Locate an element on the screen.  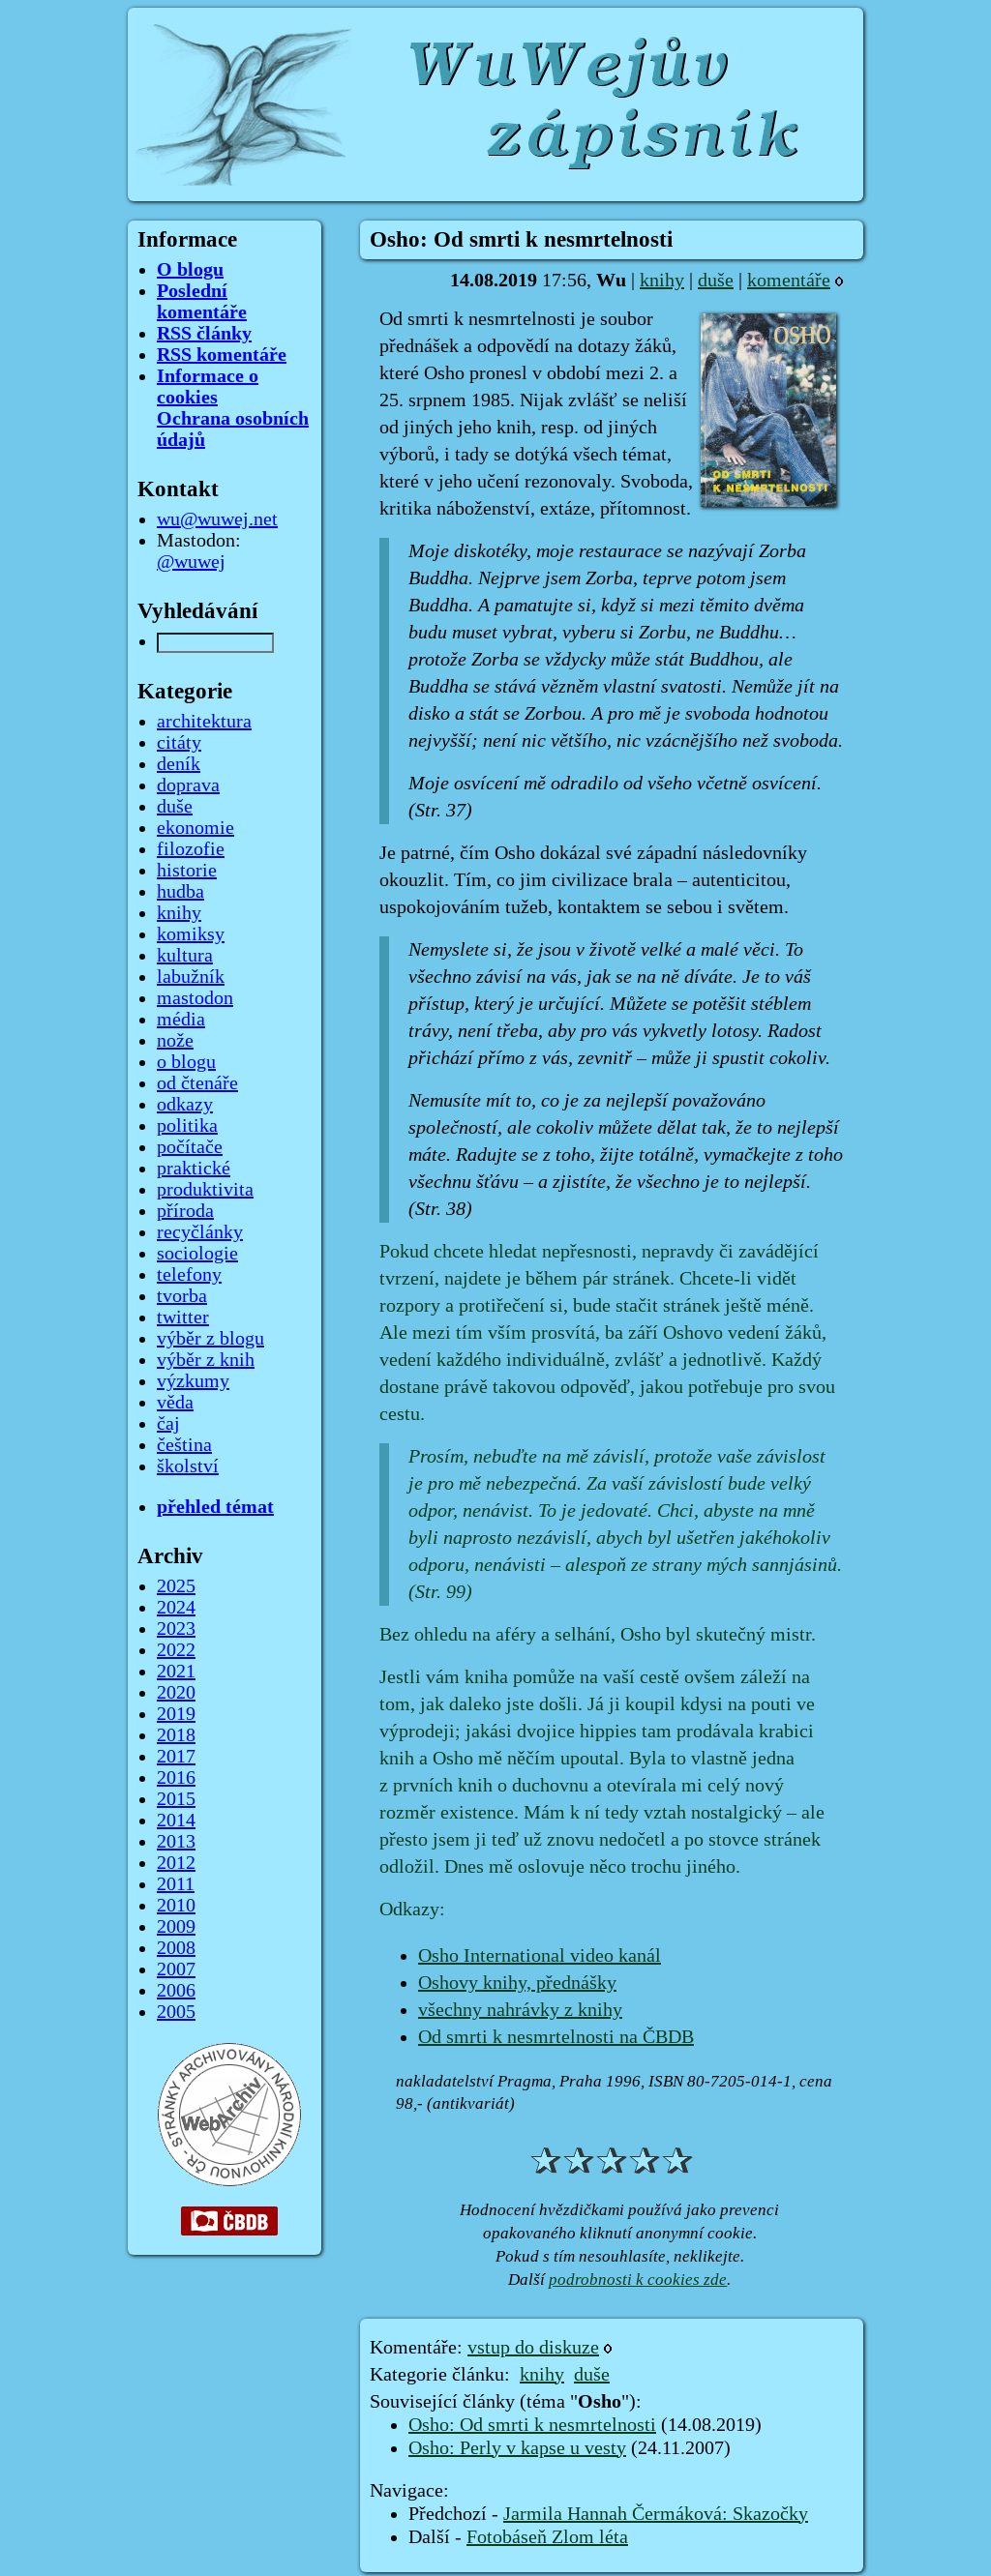
2015 is located at coordinates (176, 1799).